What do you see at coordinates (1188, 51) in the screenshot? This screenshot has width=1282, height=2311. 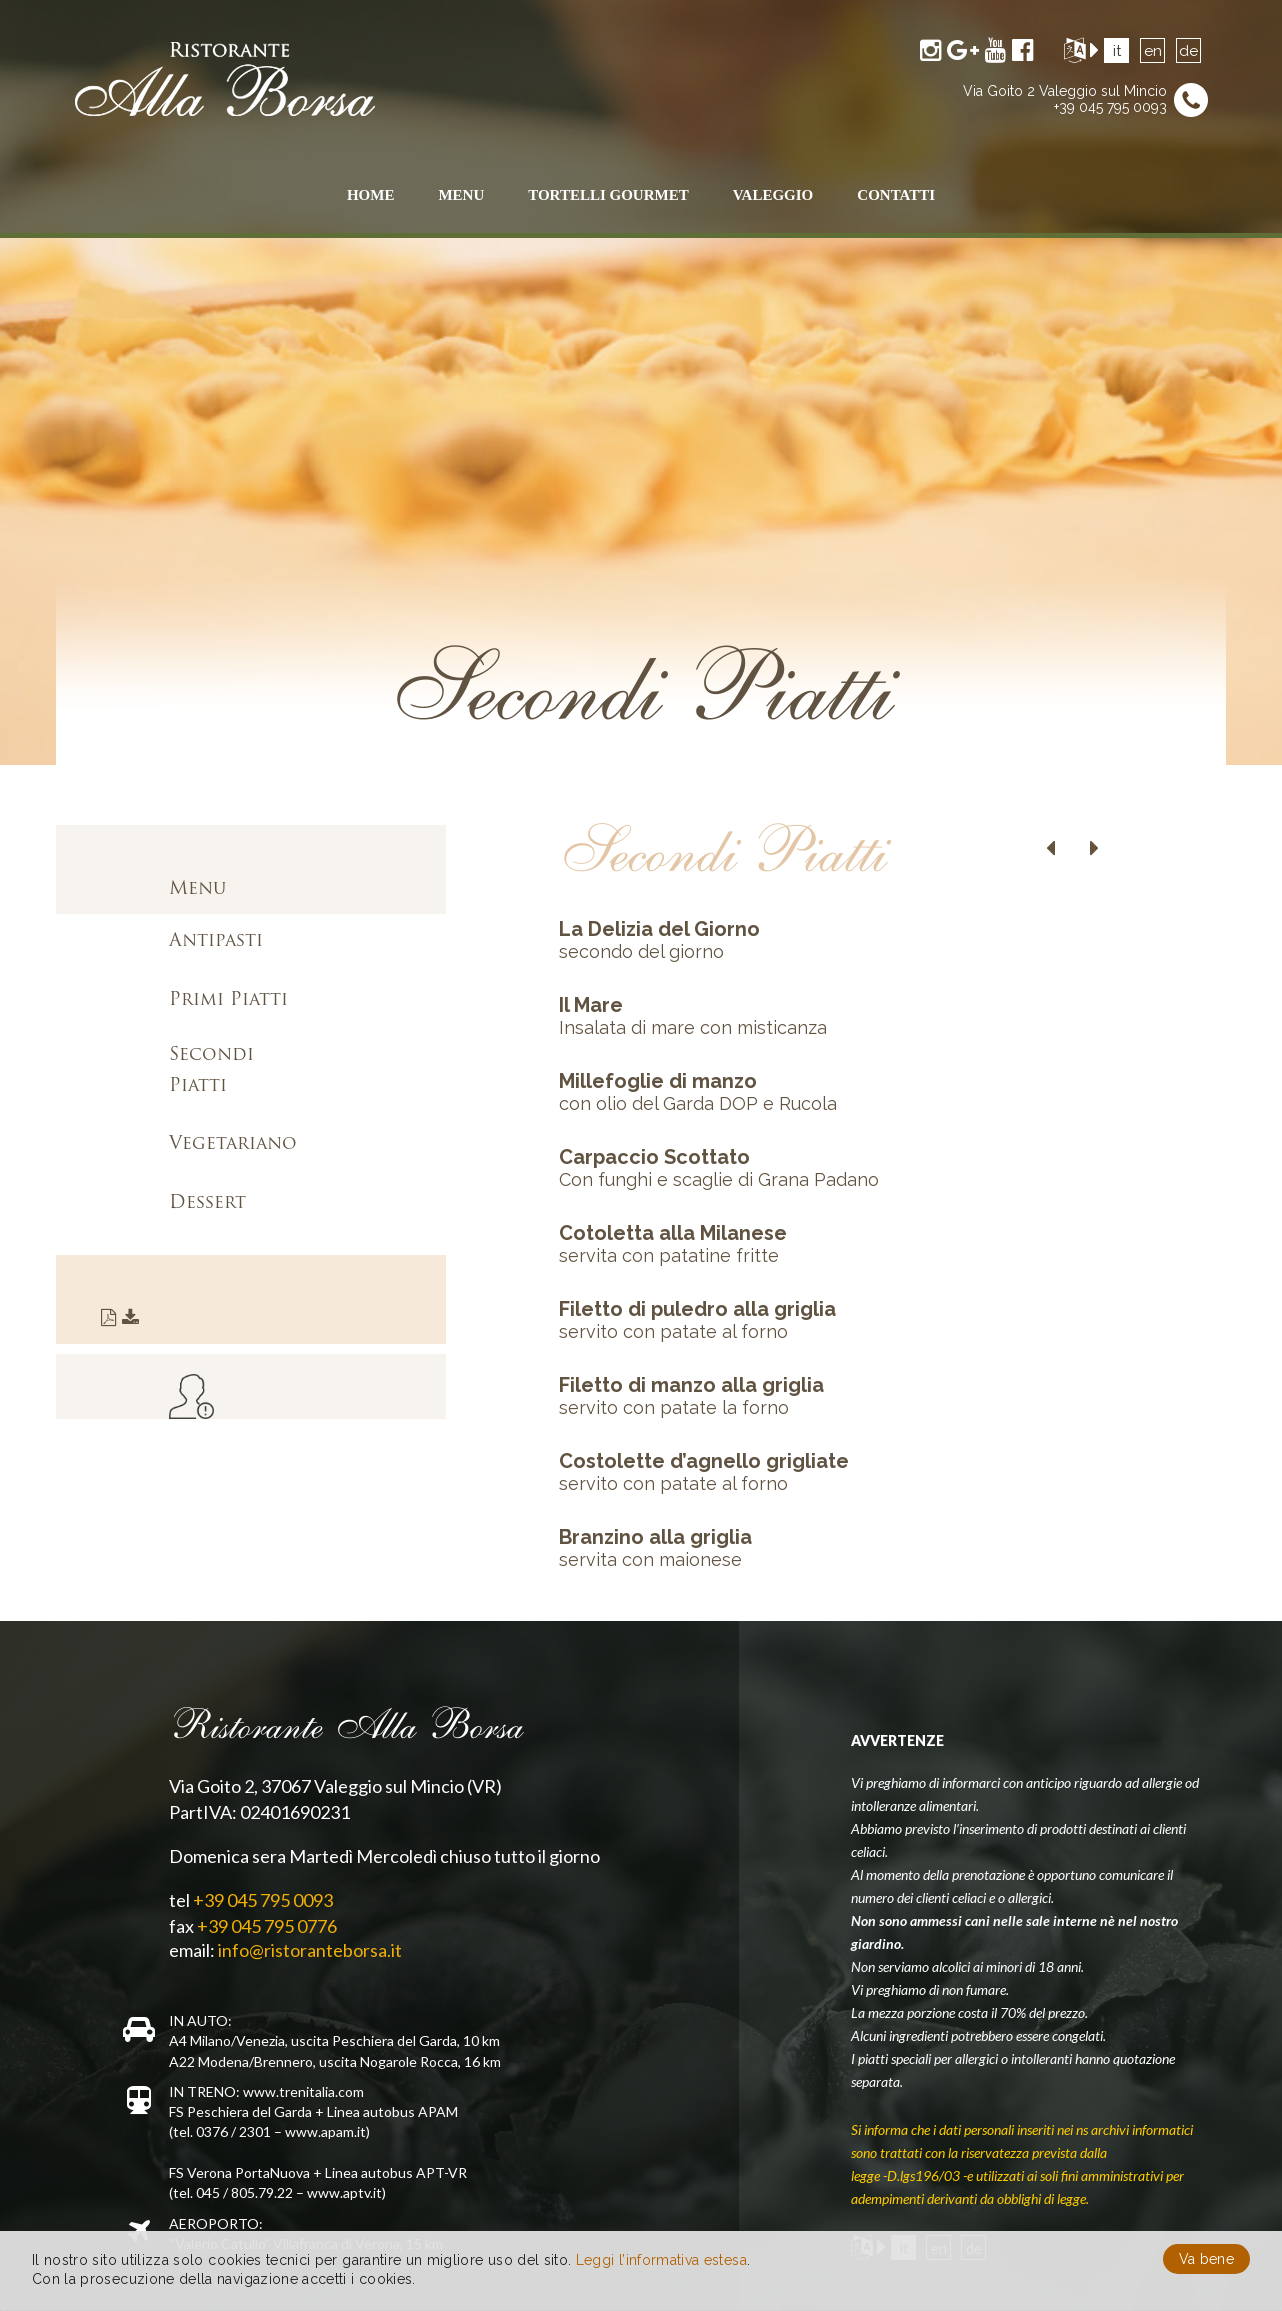 I see `de` at bounding box center [1188, 51].